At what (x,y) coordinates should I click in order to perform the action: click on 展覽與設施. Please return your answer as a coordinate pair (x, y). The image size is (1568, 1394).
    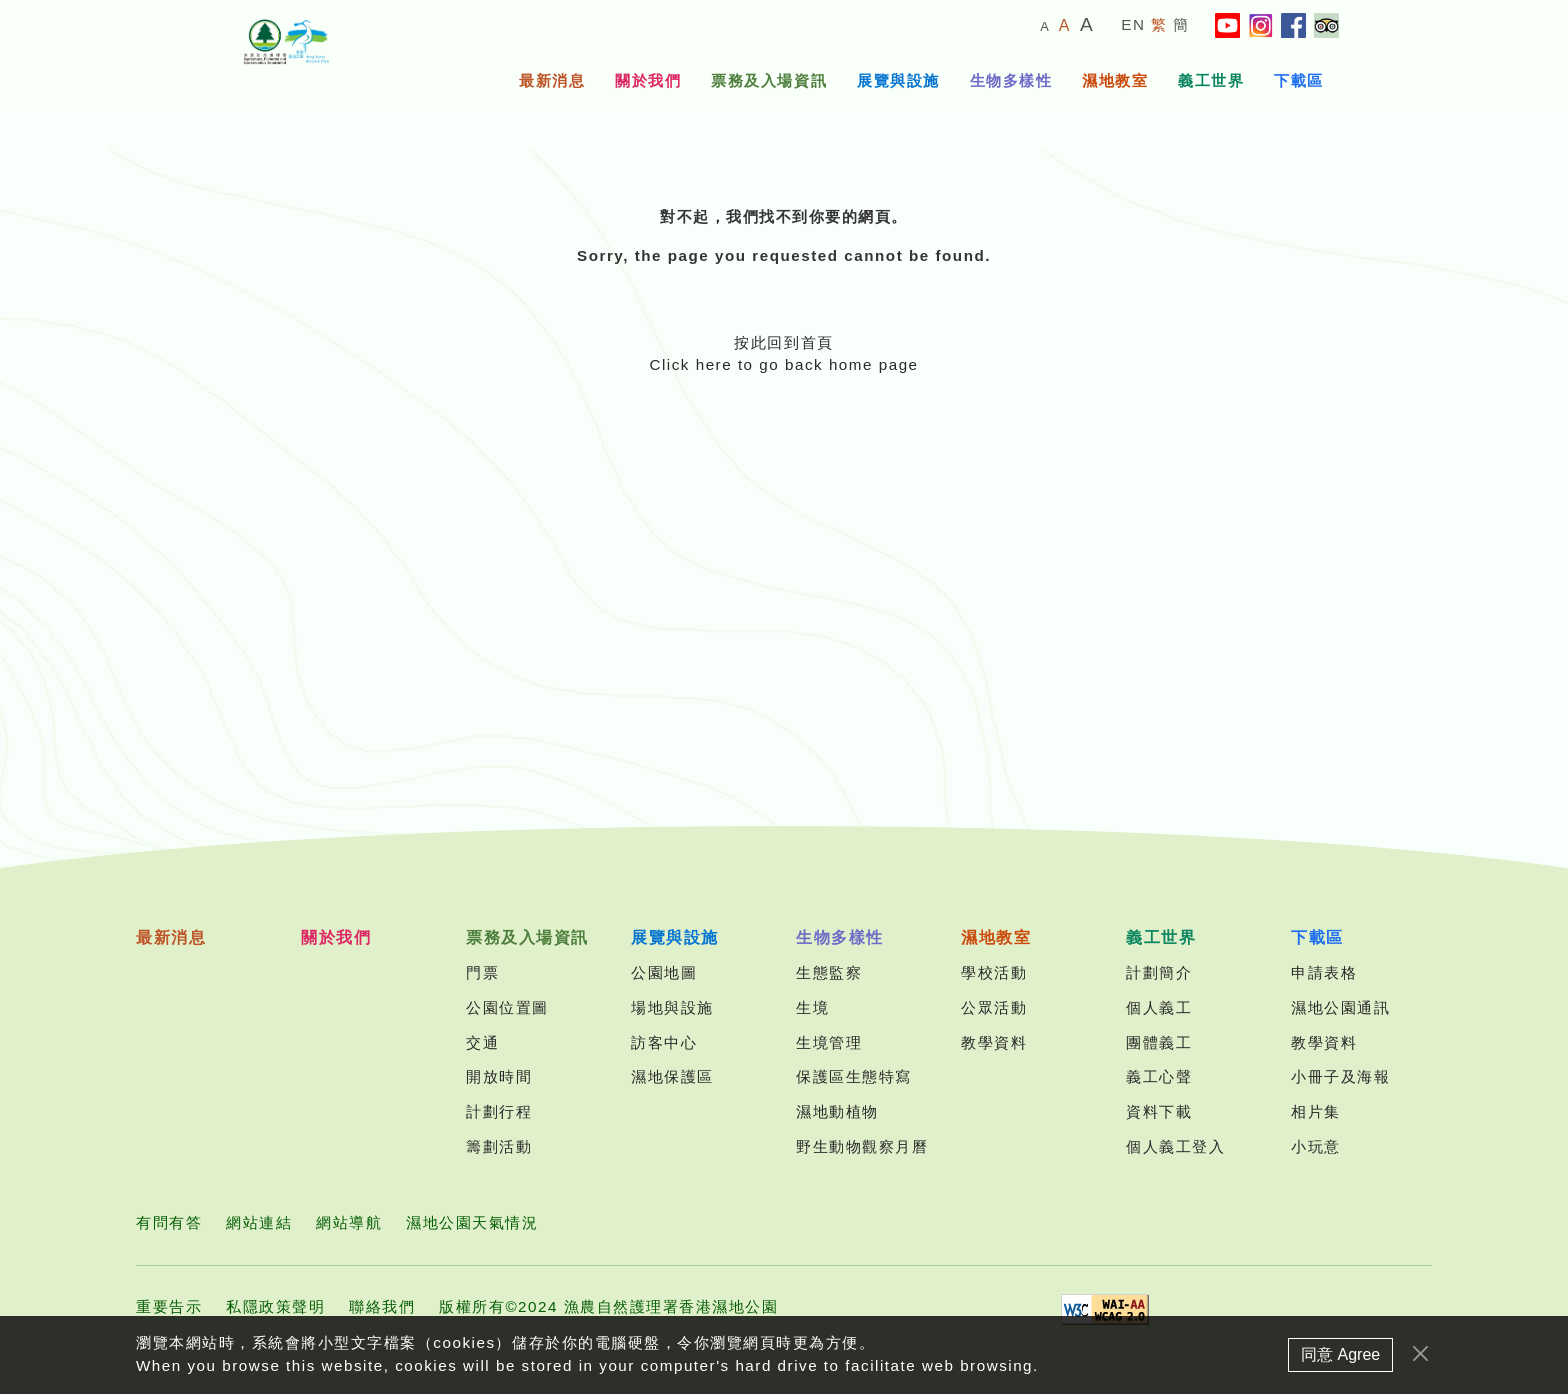
    Looking at the image, I should click on (898, 80).